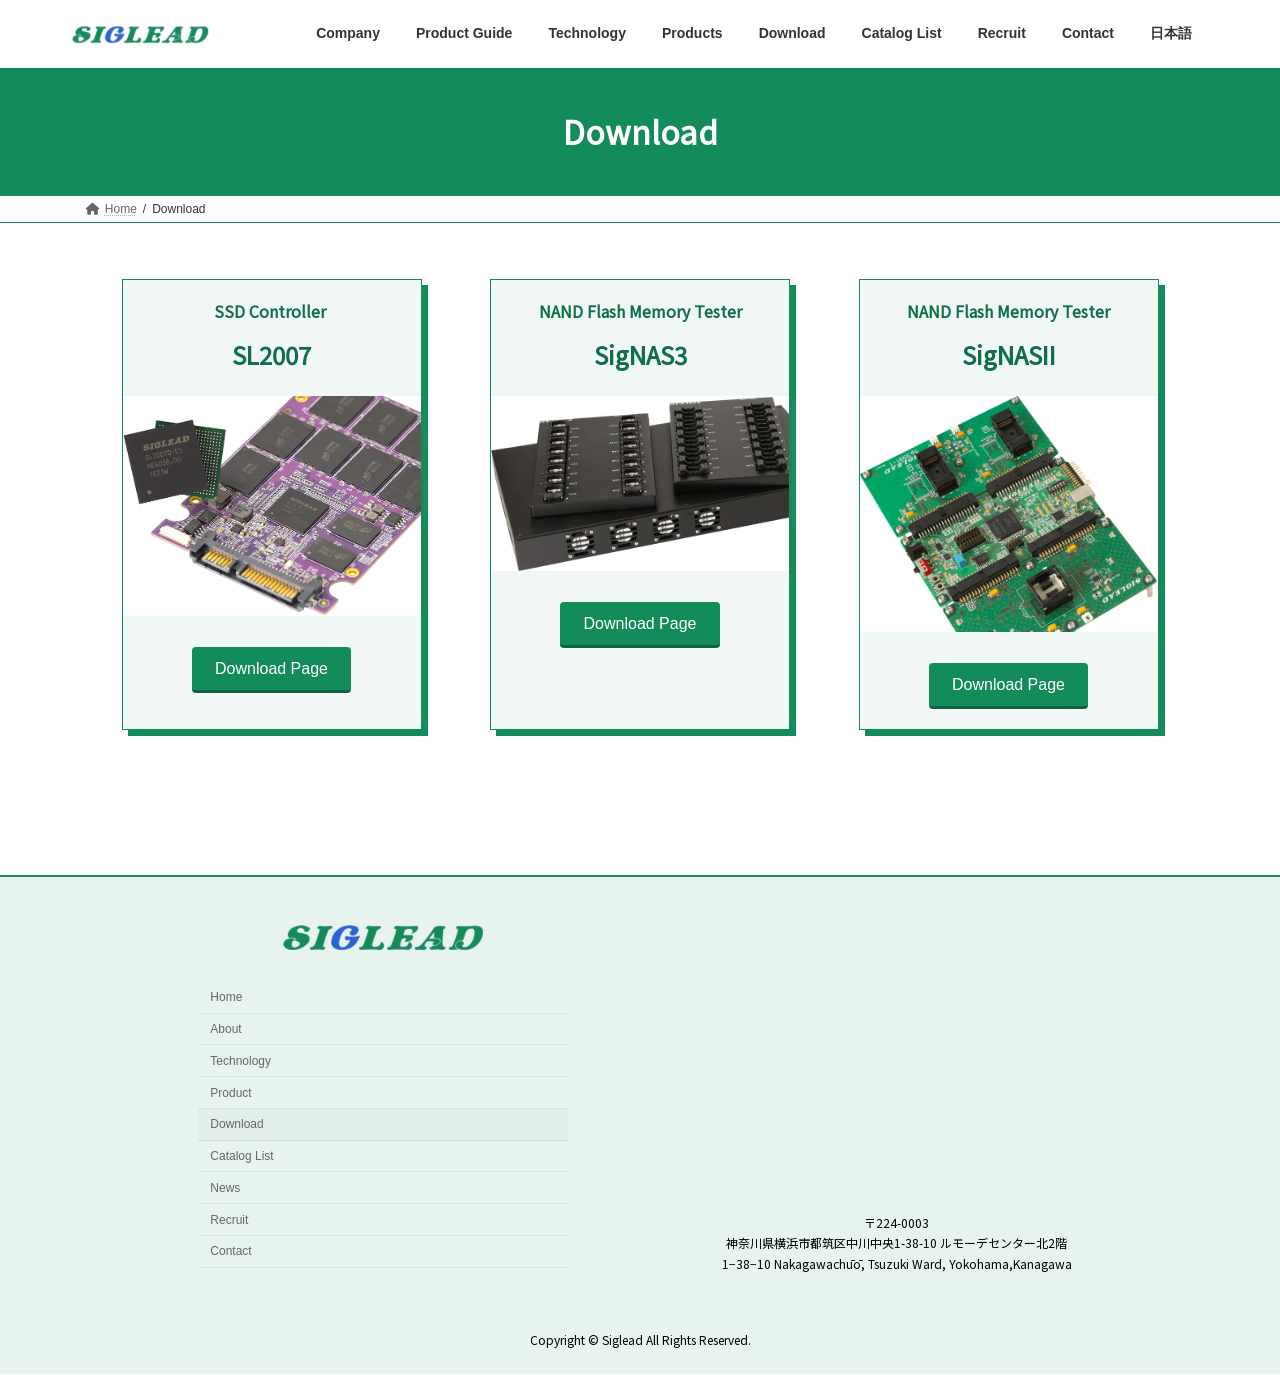  What do you see at coordinates (230, 1093) in the screenshot?
I see `Product` at bounding box center [230, 1093].